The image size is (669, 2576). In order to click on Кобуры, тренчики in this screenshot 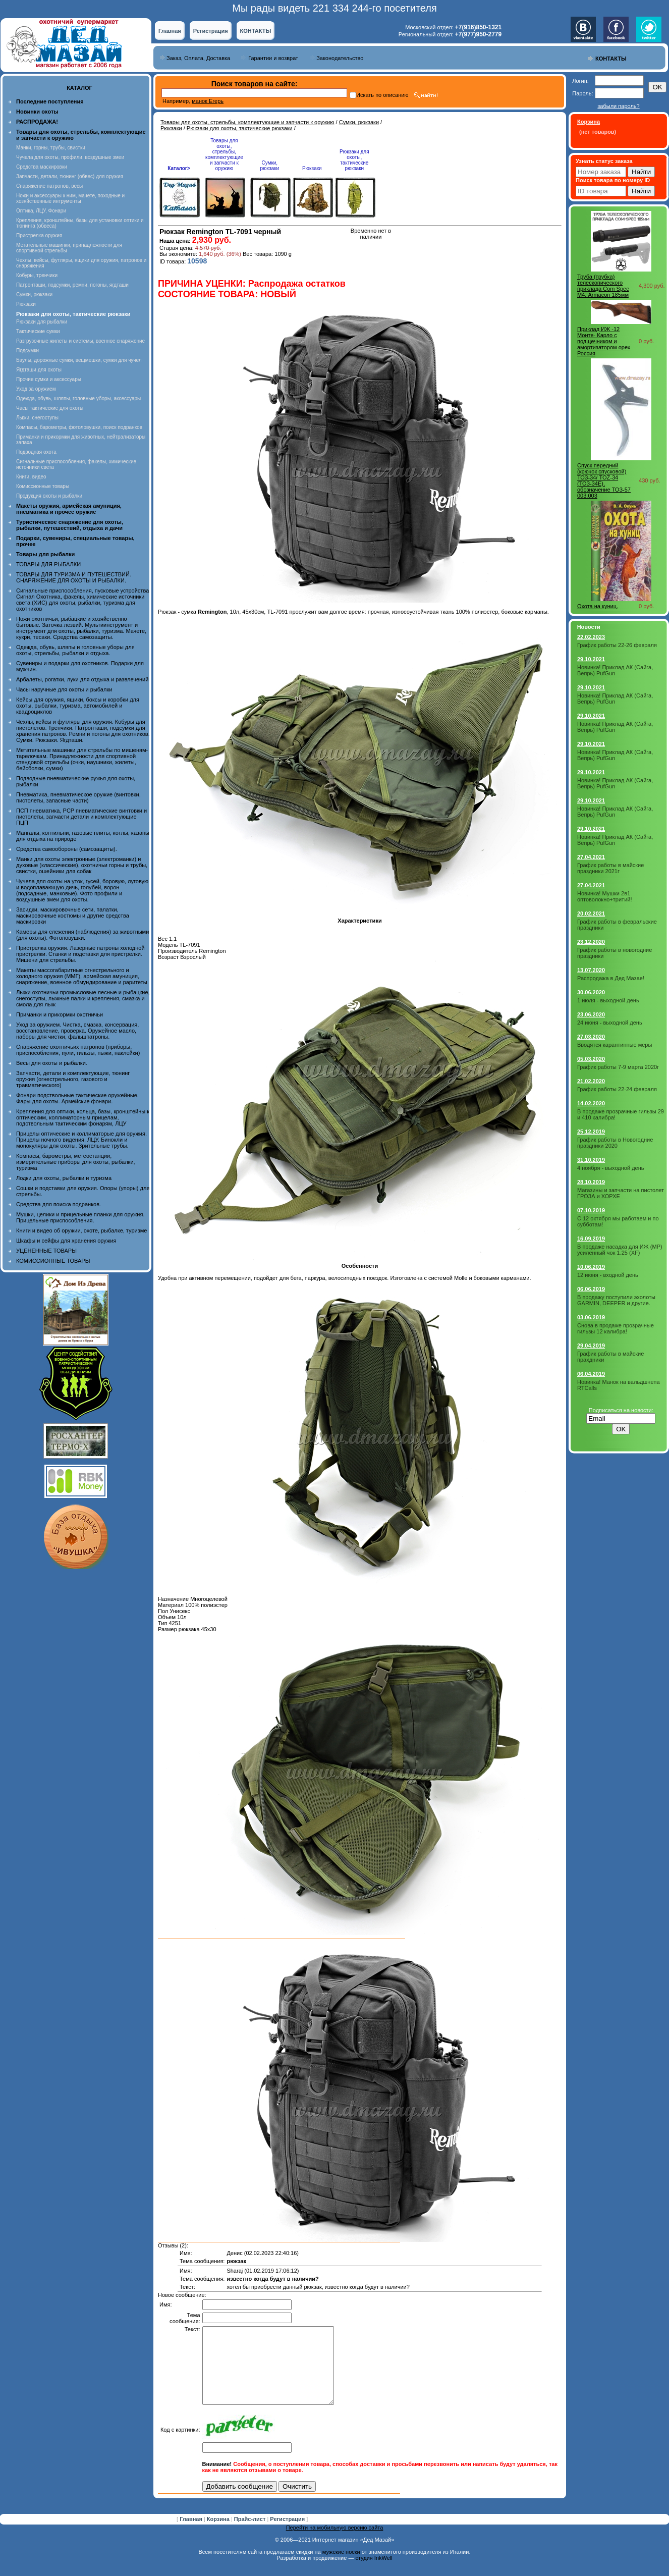, I will do `click(37, 275)`.